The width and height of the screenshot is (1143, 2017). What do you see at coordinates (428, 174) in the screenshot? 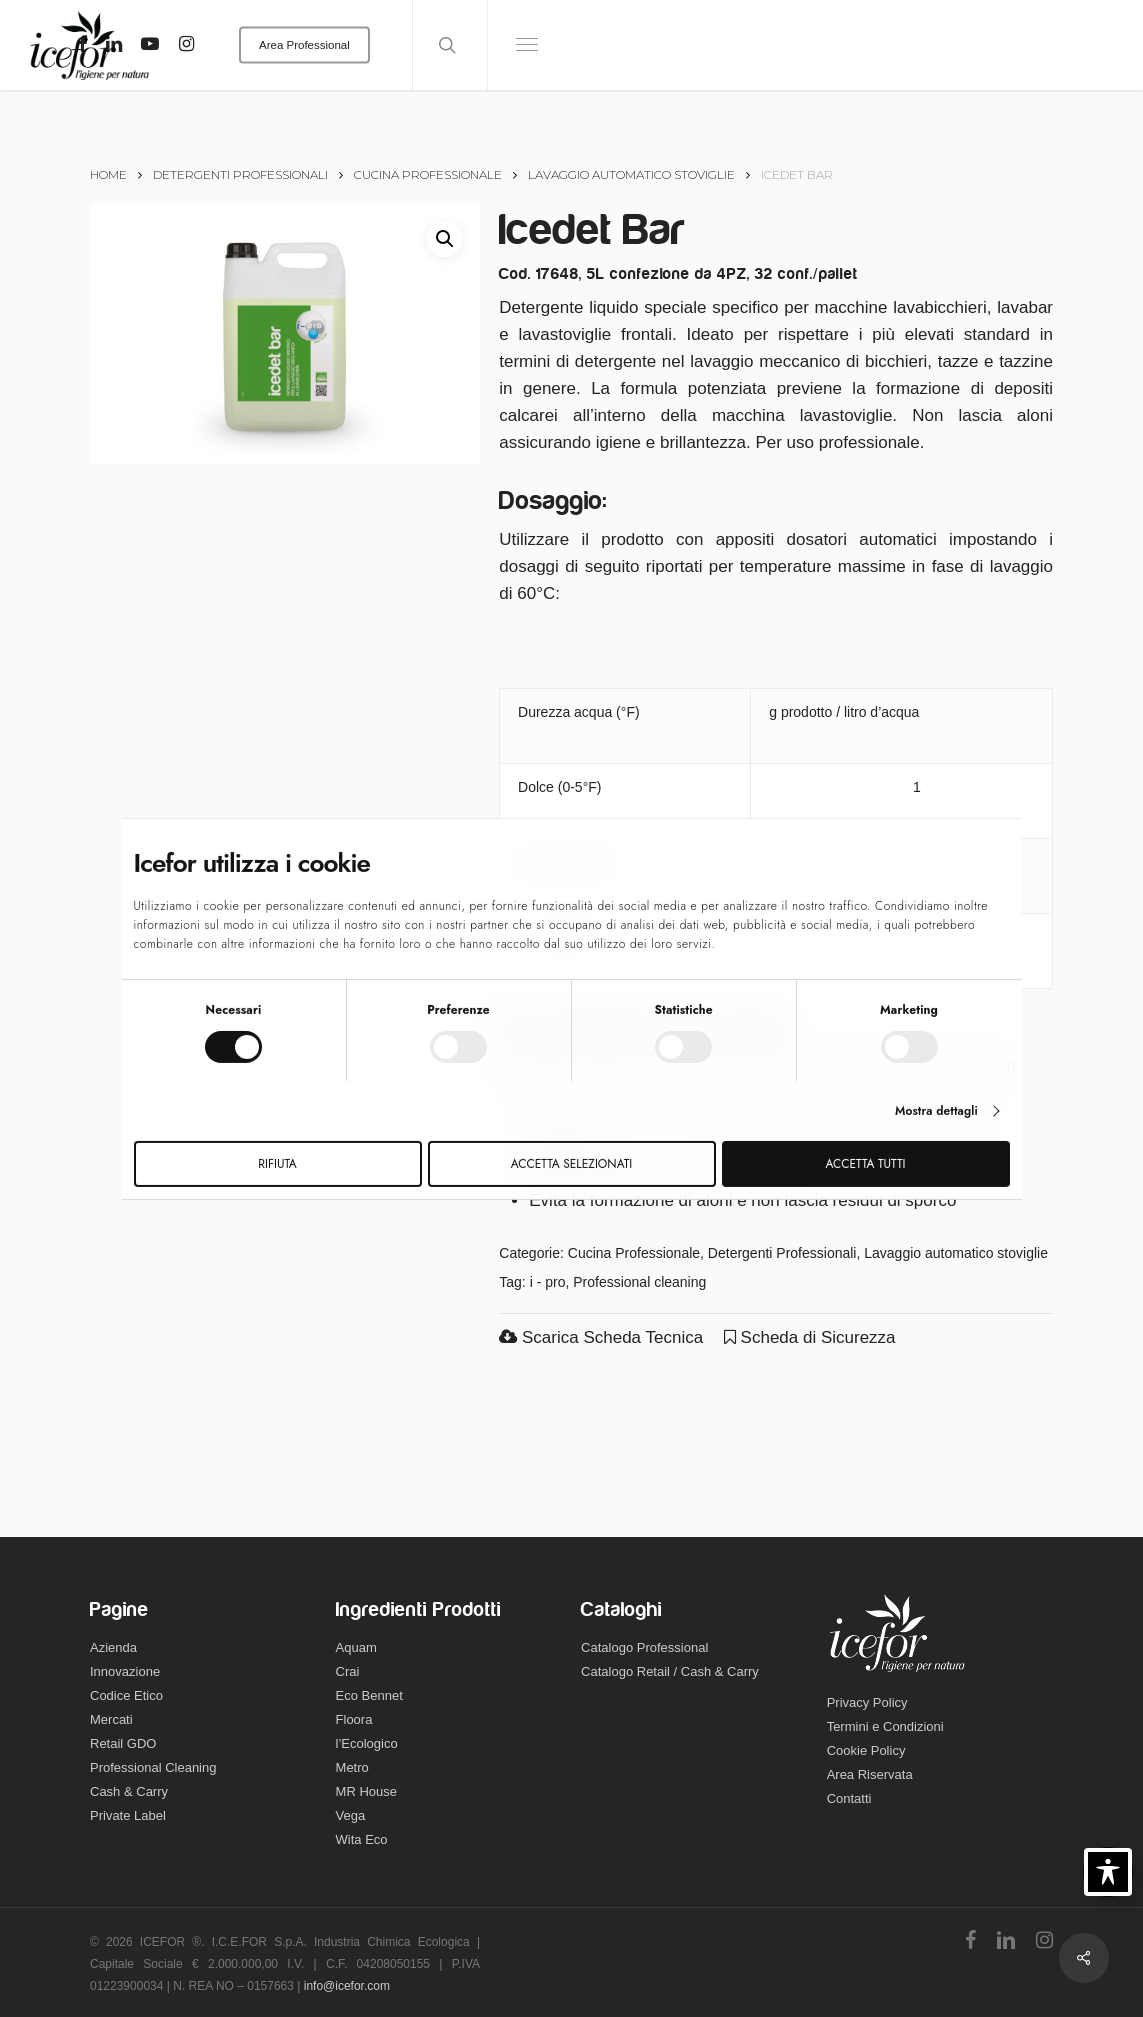
I see `Cucina Professionale` at bounding box center [428, 174].